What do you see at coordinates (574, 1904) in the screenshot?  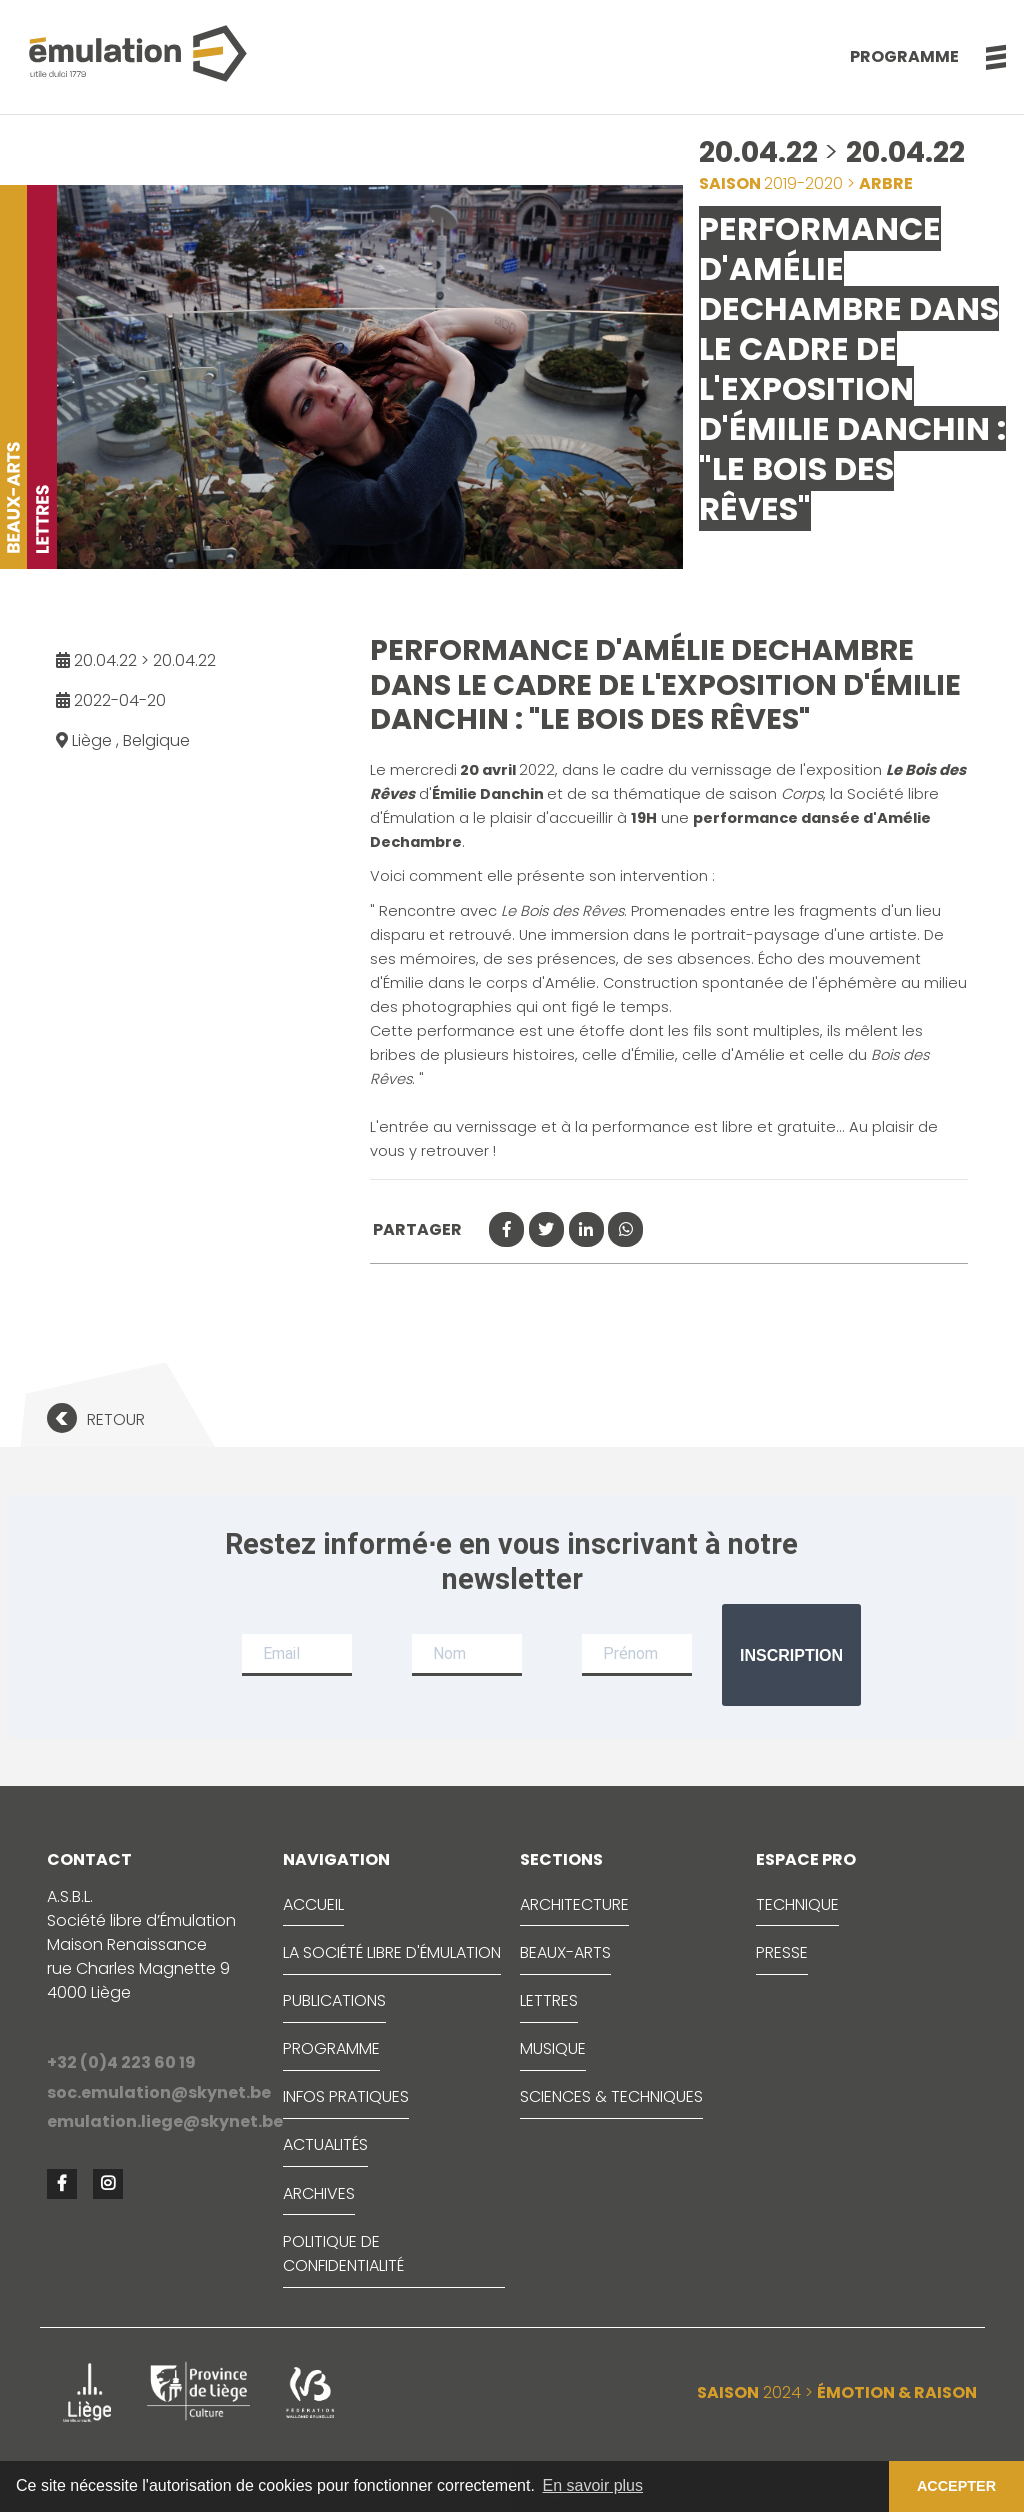 I see `ARCHITECTURE [button]` at bounding box center [574, 1904].